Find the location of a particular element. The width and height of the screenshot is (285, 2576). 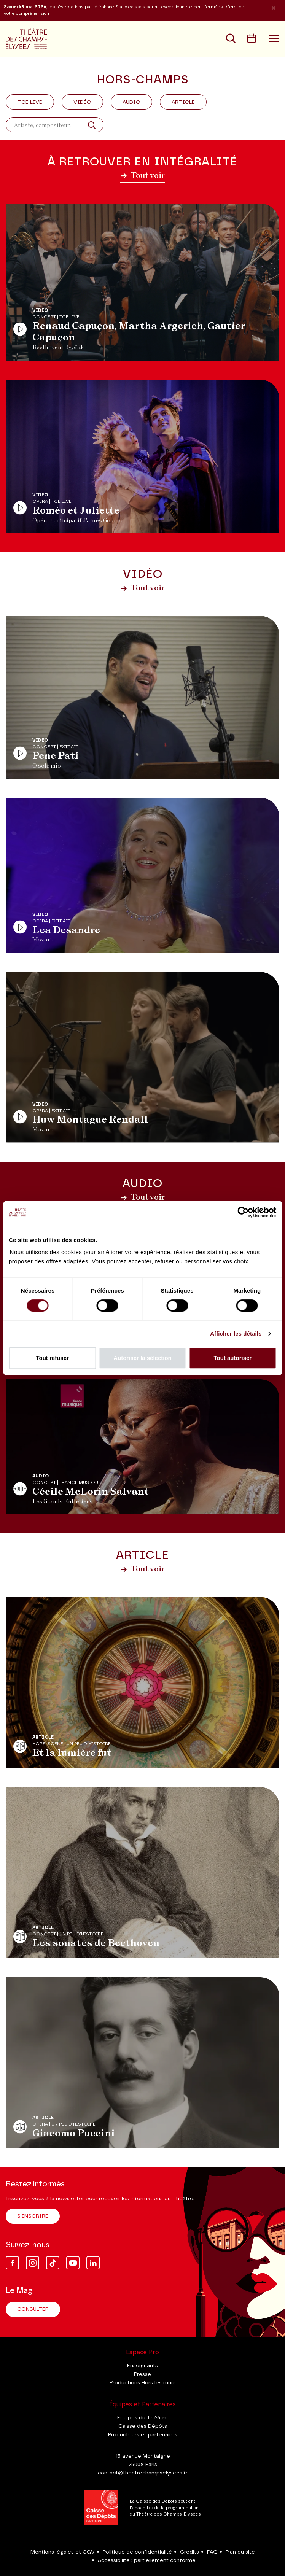

Article is located at coordinates (183, 102).